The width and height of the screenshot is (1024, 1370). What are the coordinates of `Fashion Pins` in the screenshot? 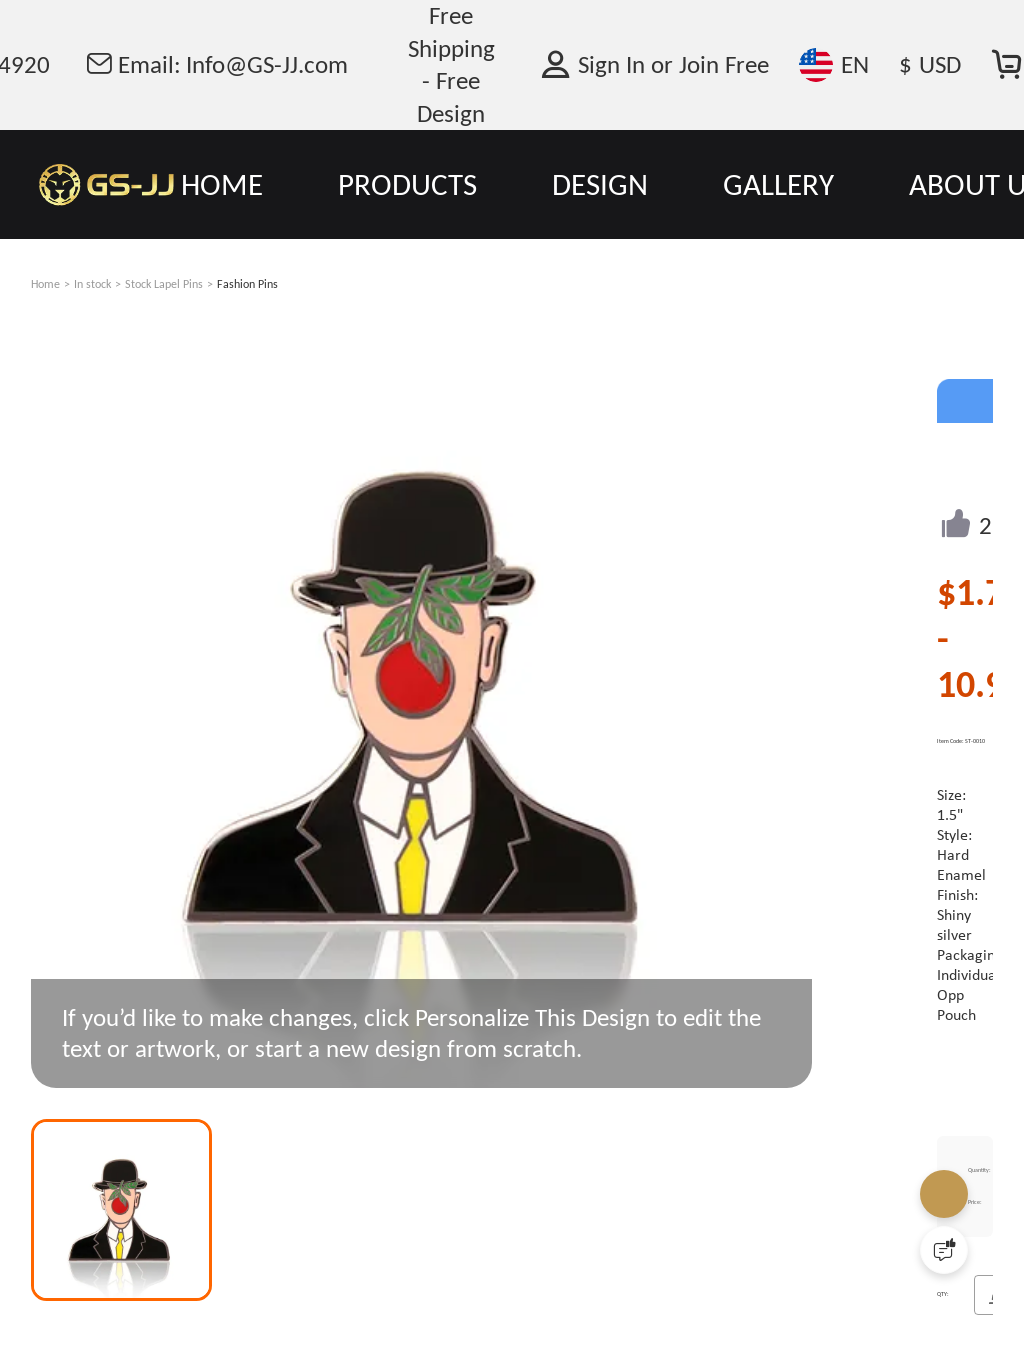 It's located at (247, 284).